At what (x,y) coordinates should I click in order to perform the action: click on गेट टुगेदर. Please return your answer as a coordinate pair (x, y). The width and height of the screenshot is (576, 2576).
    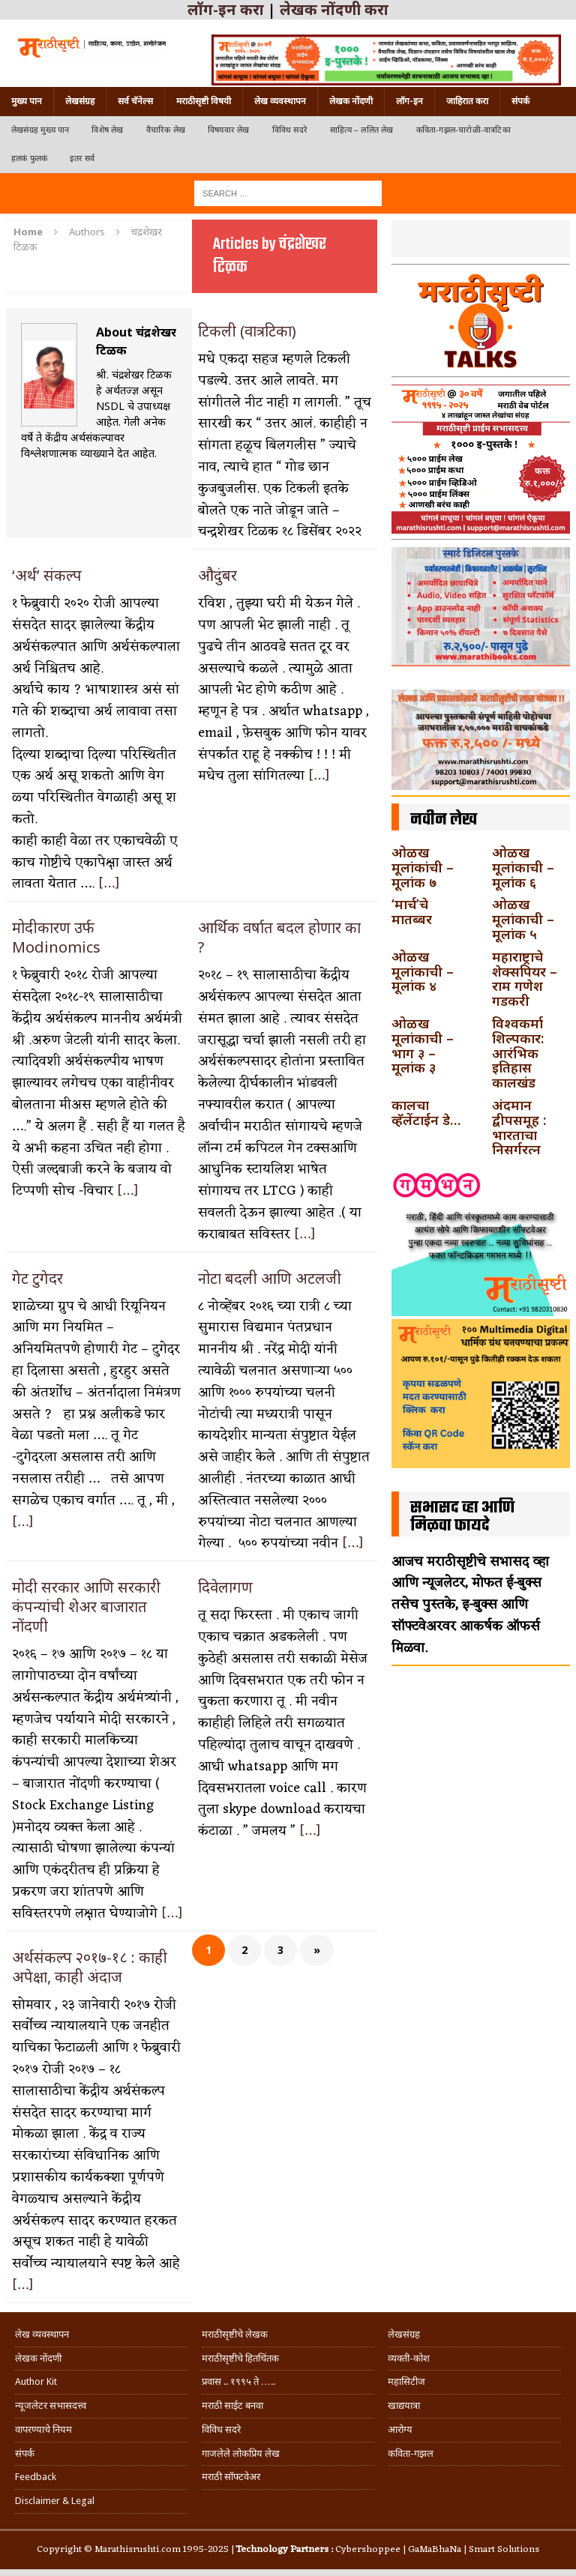
    Looking at the image, I should click on (39, 1278).